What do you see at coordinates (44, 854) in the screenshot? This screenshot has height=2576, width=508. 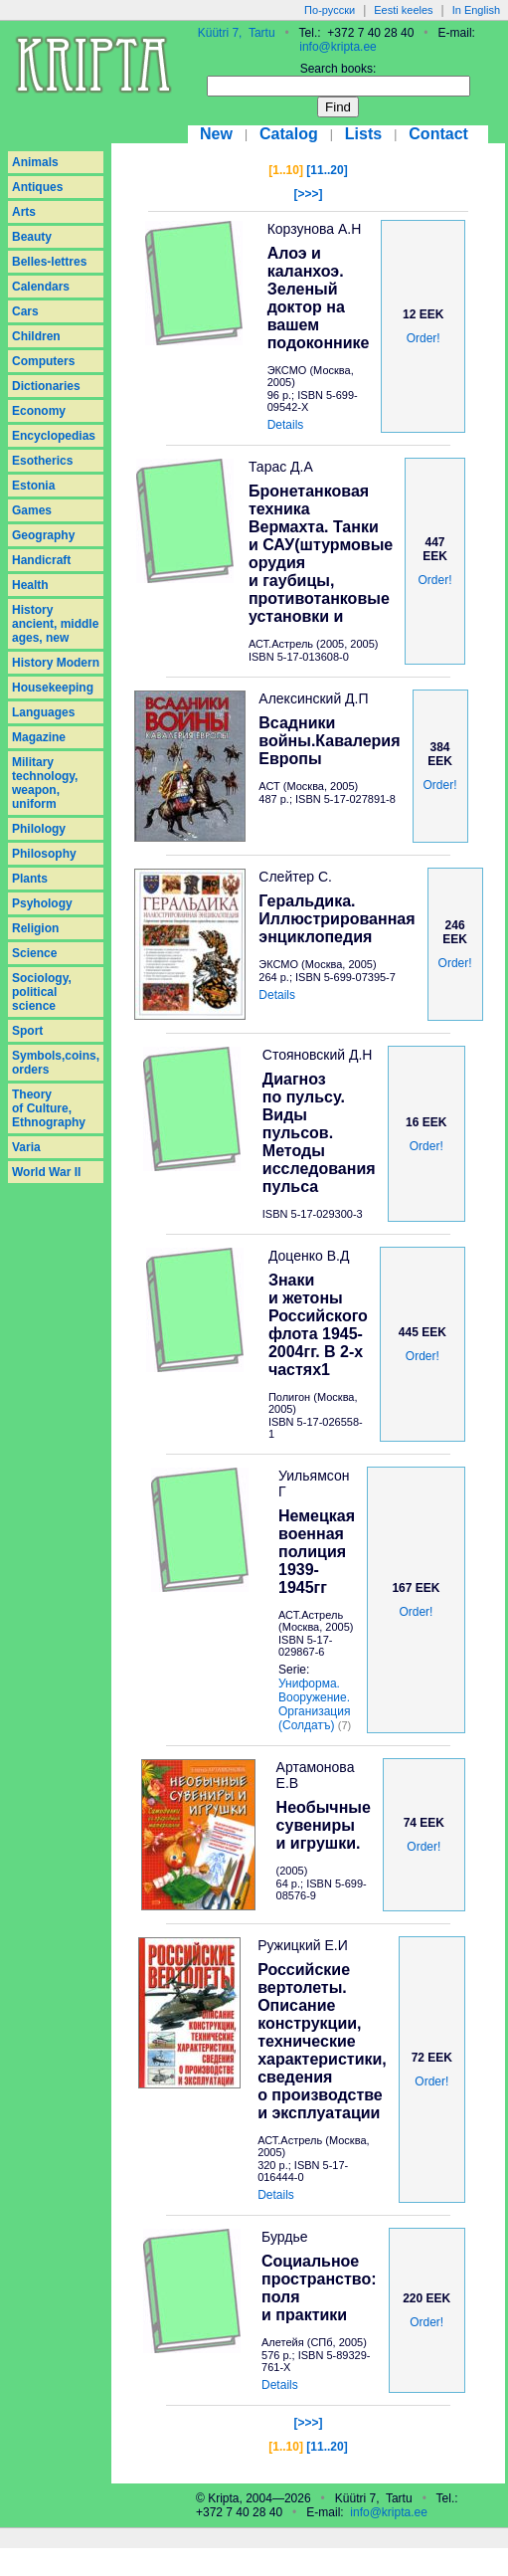 I see `Philosophy` at bounding box center [44, 854].